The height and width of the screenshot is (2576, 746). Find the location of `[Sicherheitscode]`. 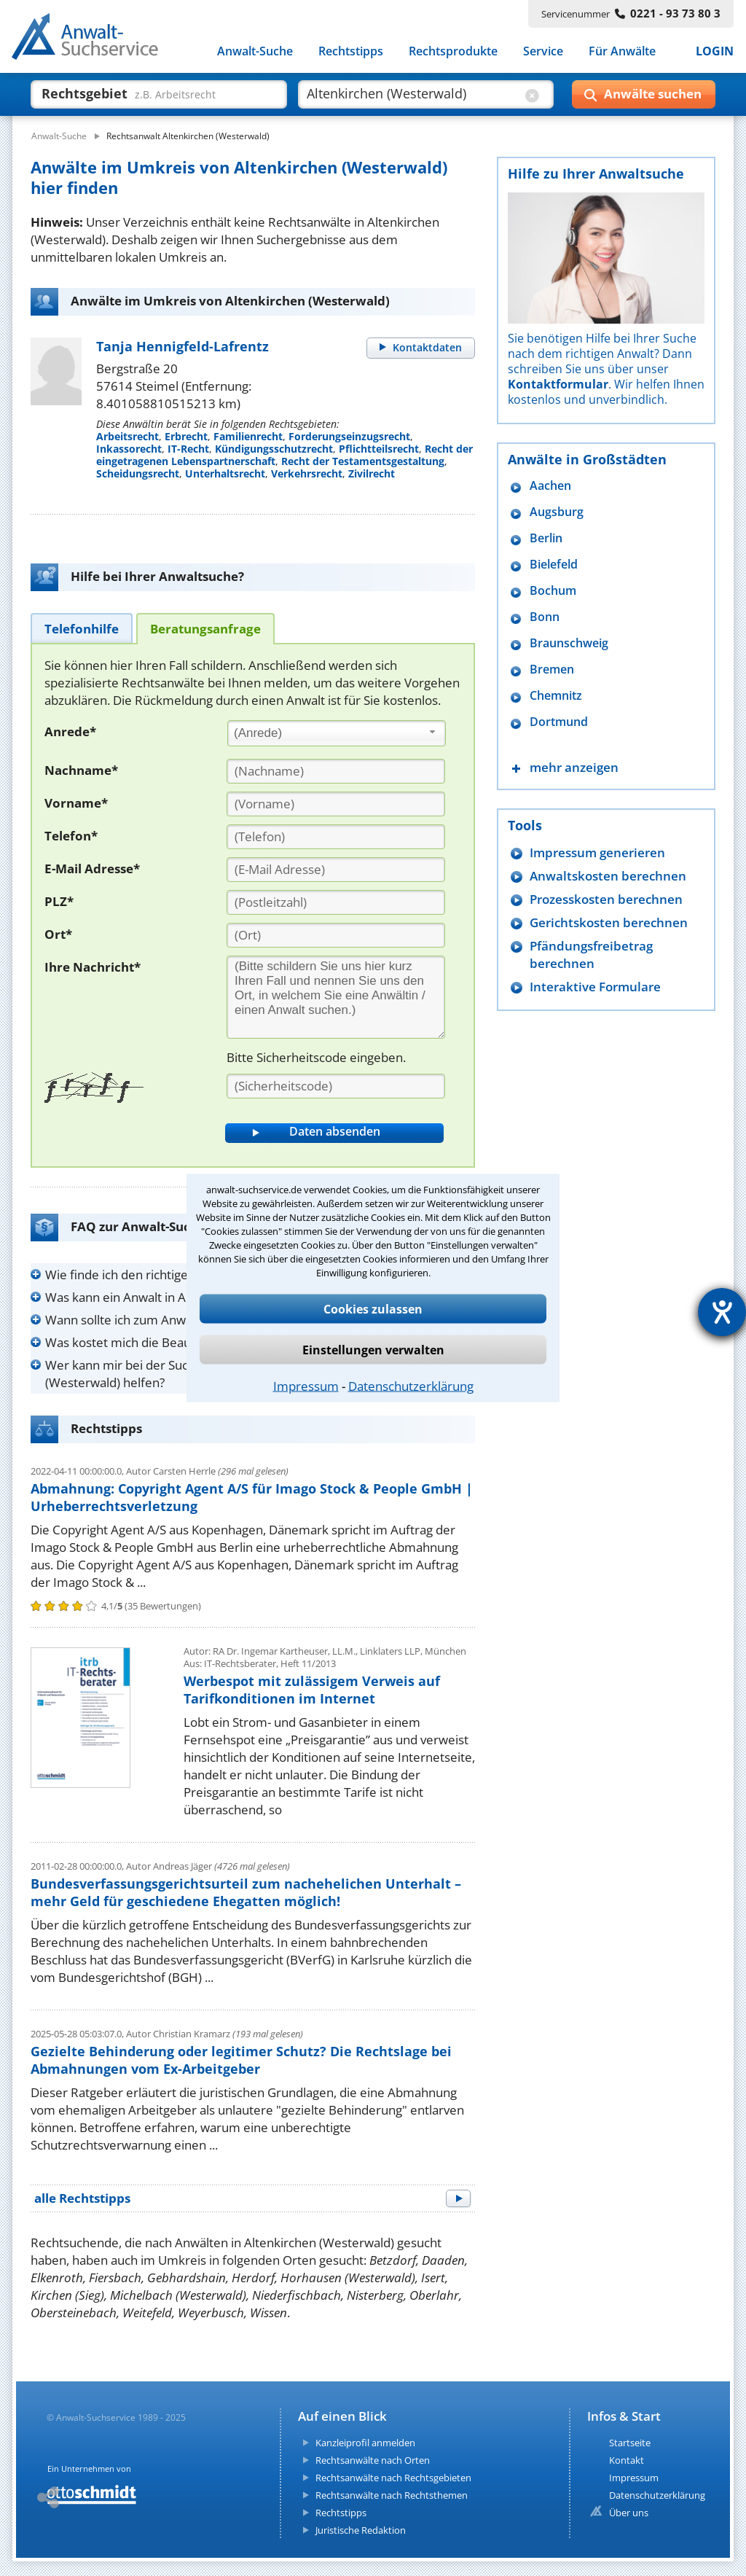

[Sicherheitscode] is located at coordinates (336, 1086).